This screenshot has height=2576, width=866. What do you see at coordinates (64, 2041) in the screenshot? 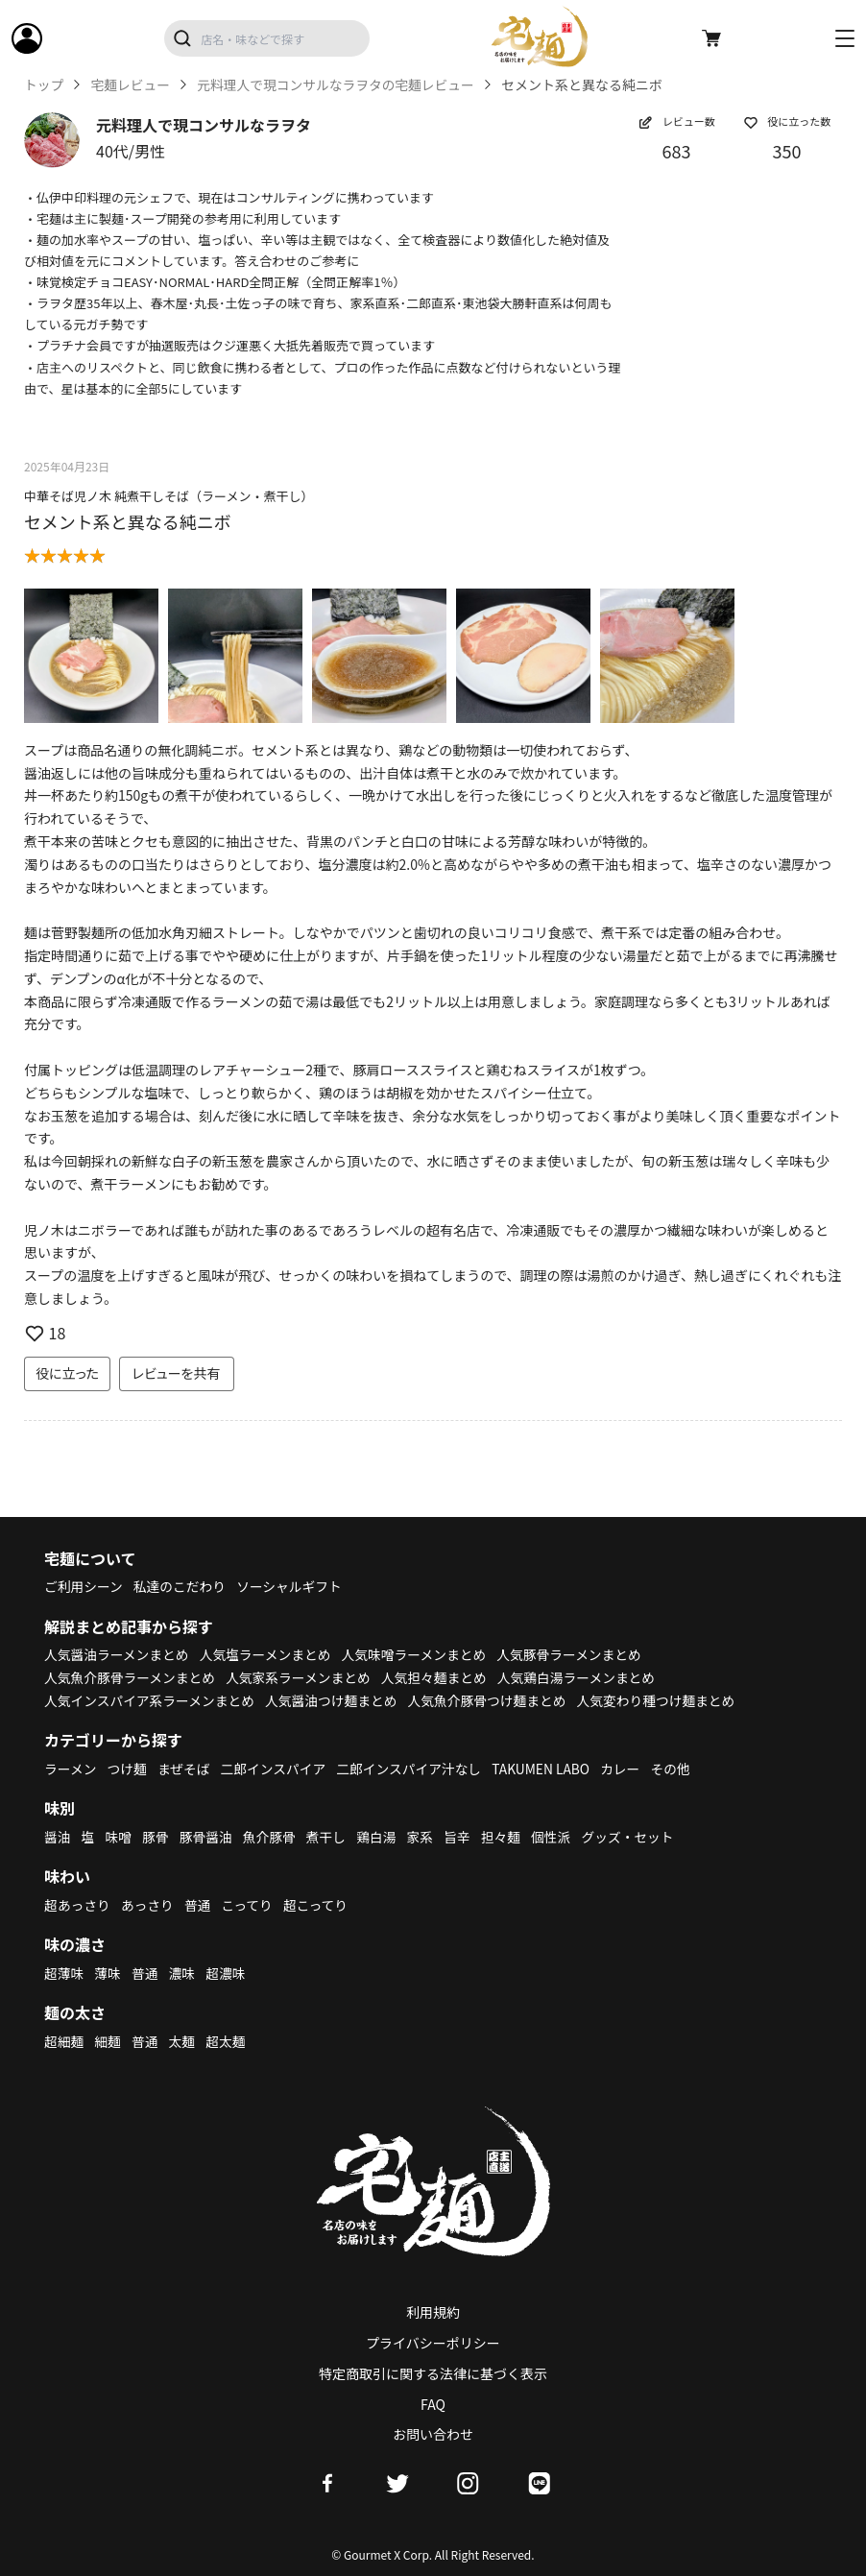
I see `超細麺` at bounding box center [64, 2041].